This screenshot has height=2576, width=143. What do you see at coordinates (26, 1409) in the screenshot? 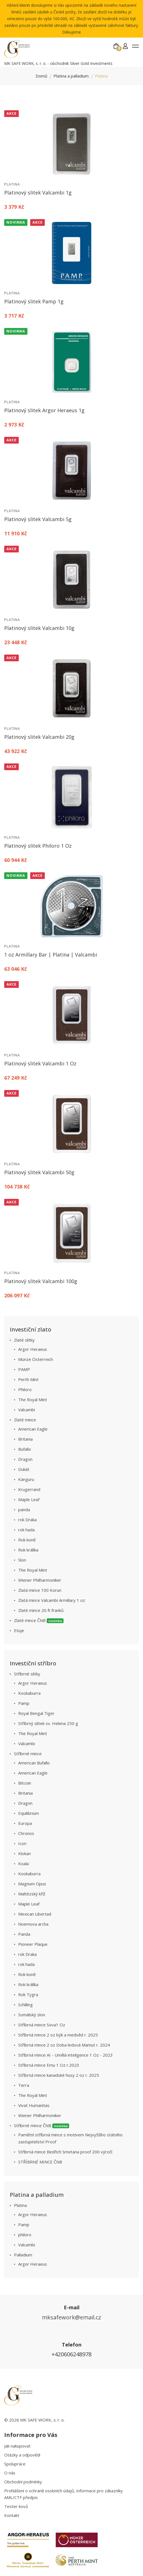
I see `Valcambi` at bounding box center [26, 1409].